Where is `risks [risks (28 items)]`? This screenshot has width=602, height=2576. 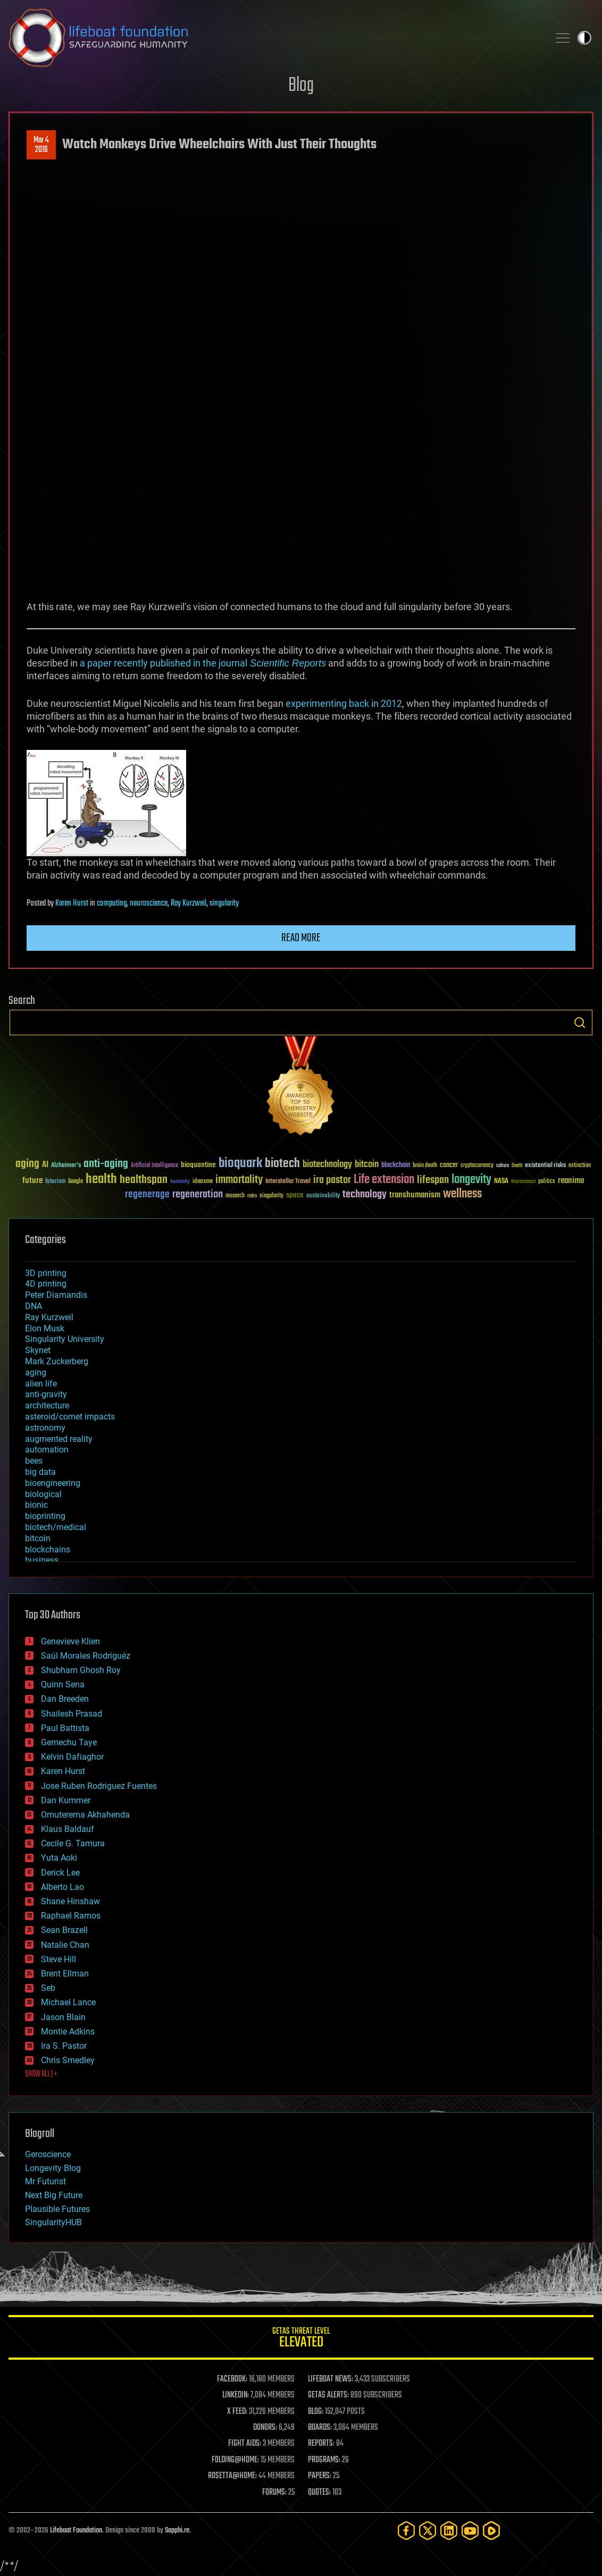
risks [risks (28 items)] is located at coordinates (252, 1196).